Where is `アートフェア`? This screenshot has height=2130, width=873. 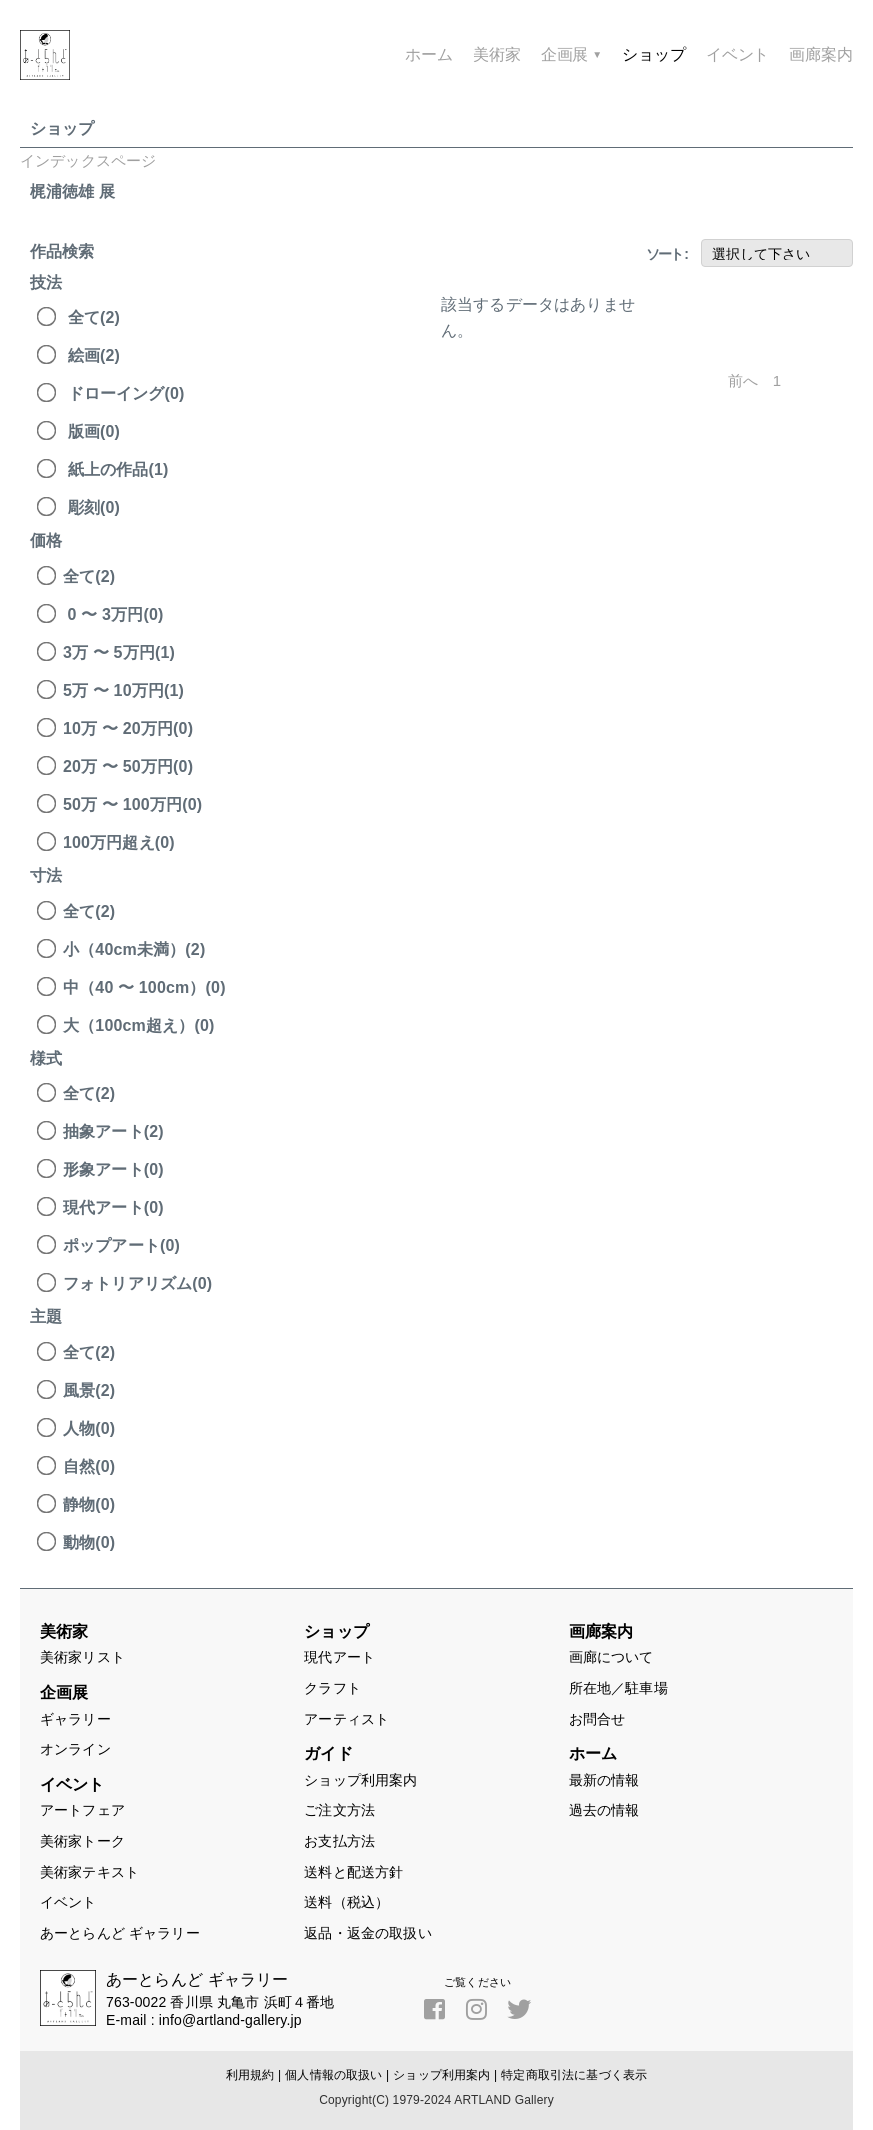
アートフェア is located at coordinates (82, 1810).